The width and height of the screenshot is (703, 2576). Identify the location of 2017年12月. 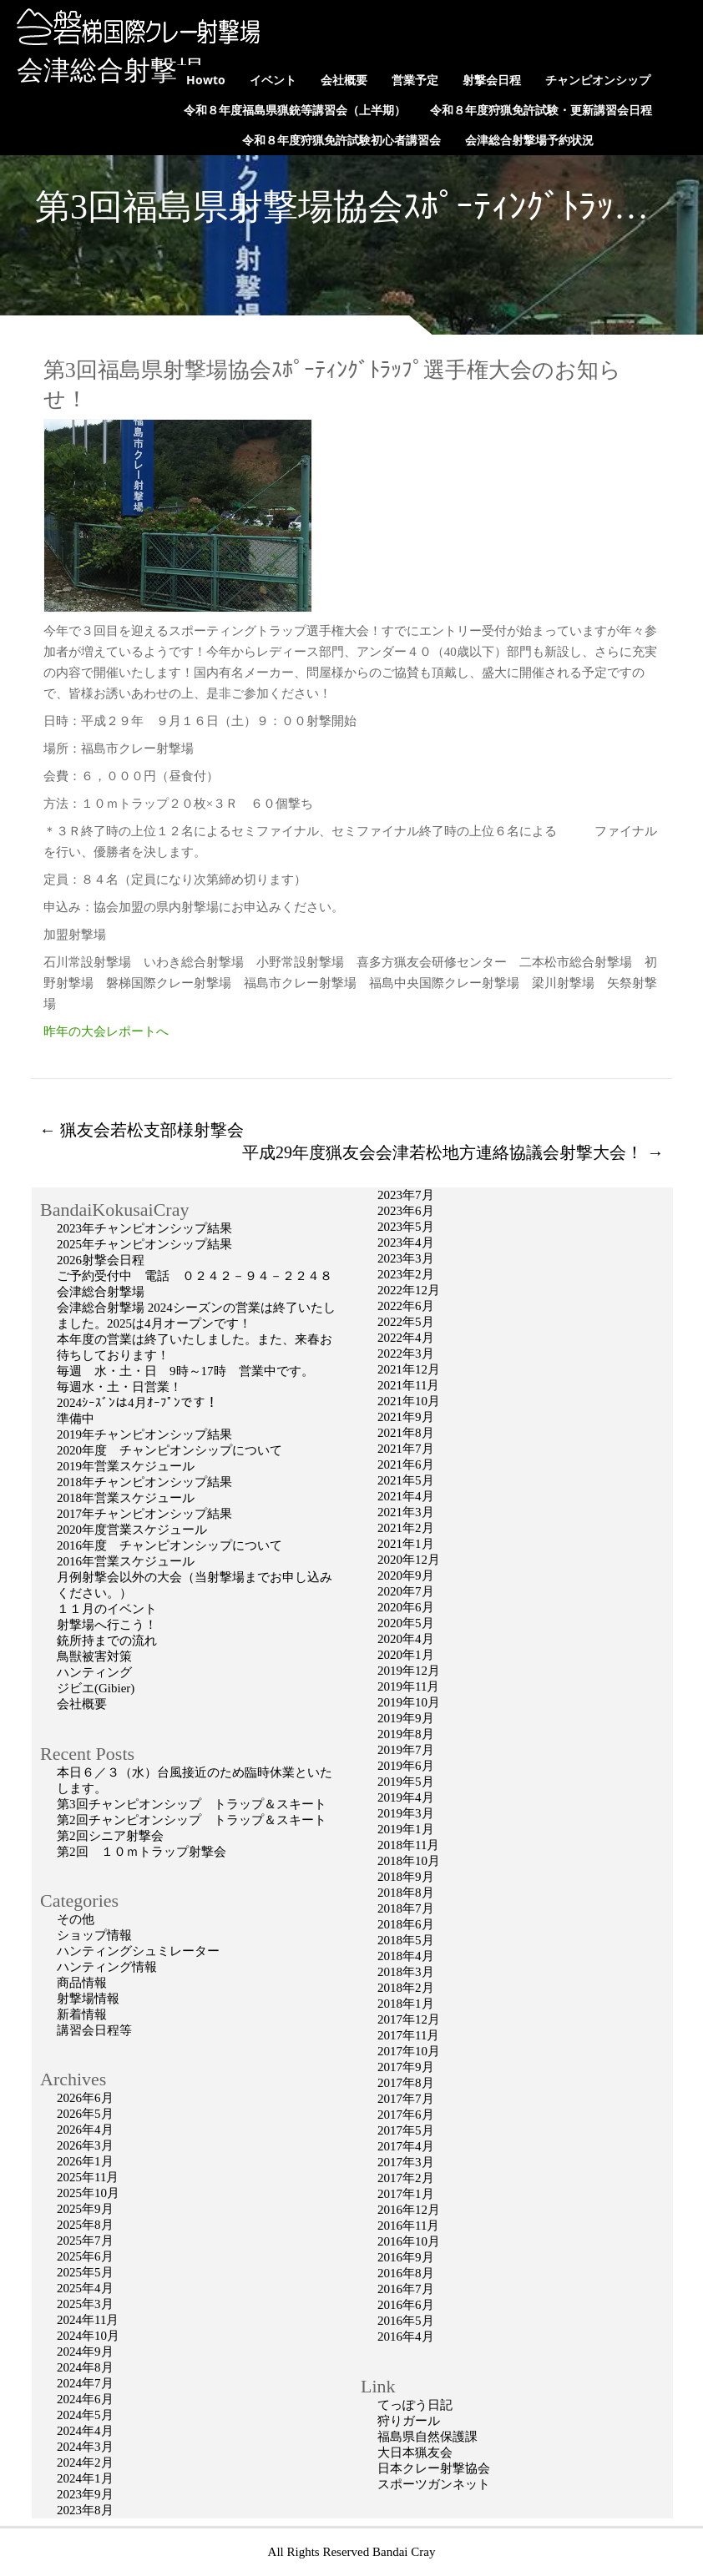
(408, 2019).